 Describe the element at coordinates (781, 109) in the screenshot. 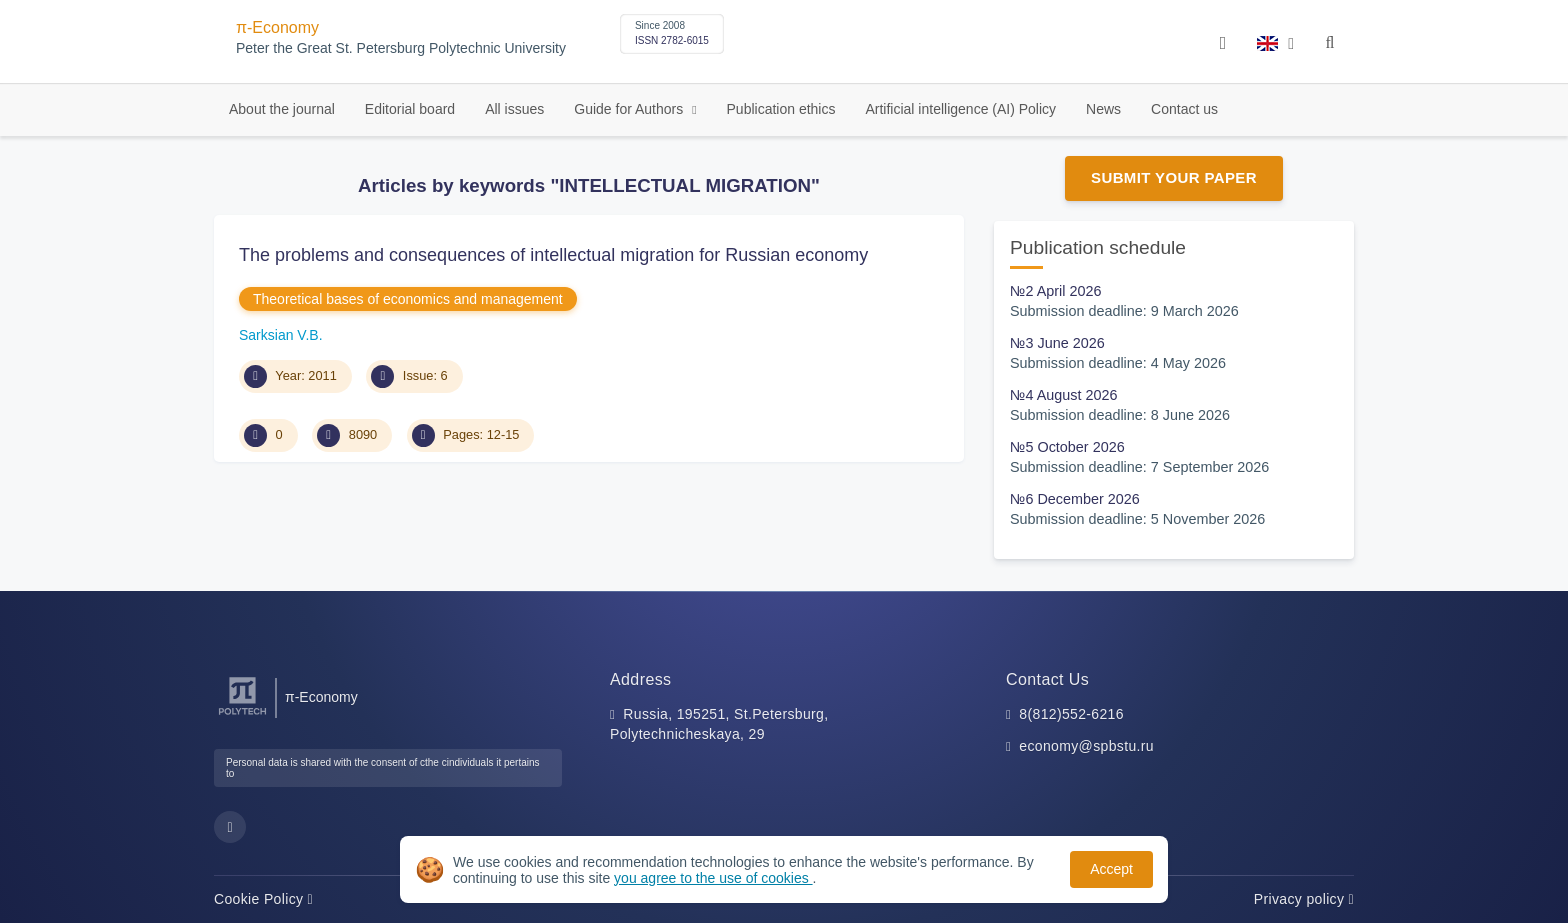

I see `Publication ethics` at that location.